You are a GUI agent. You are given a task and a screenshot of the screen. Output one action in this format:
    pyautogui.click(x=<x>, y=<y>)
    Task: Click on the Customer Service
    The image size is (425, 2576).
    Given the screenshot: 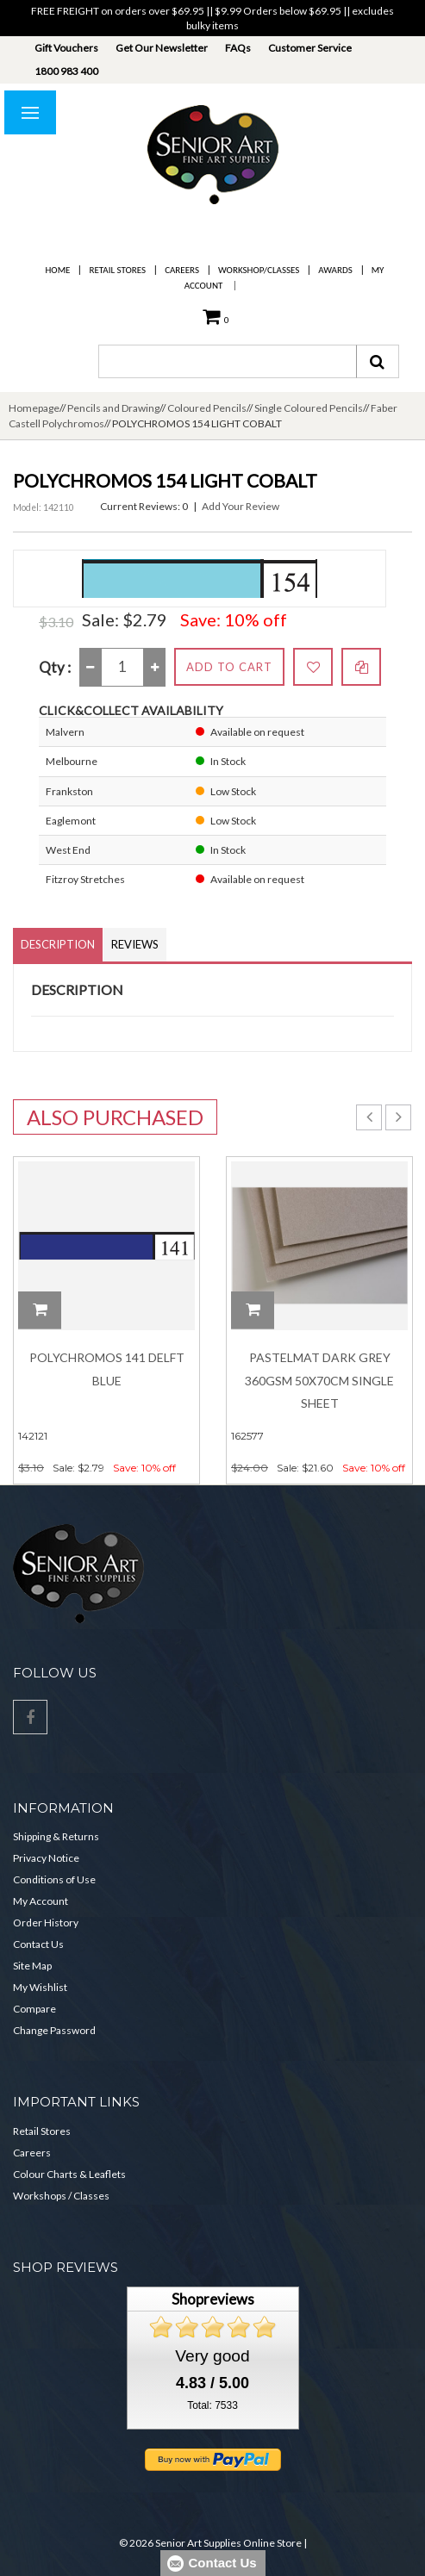 What is the action you would take?
    pyautogui.click(x=310, y=47)
    